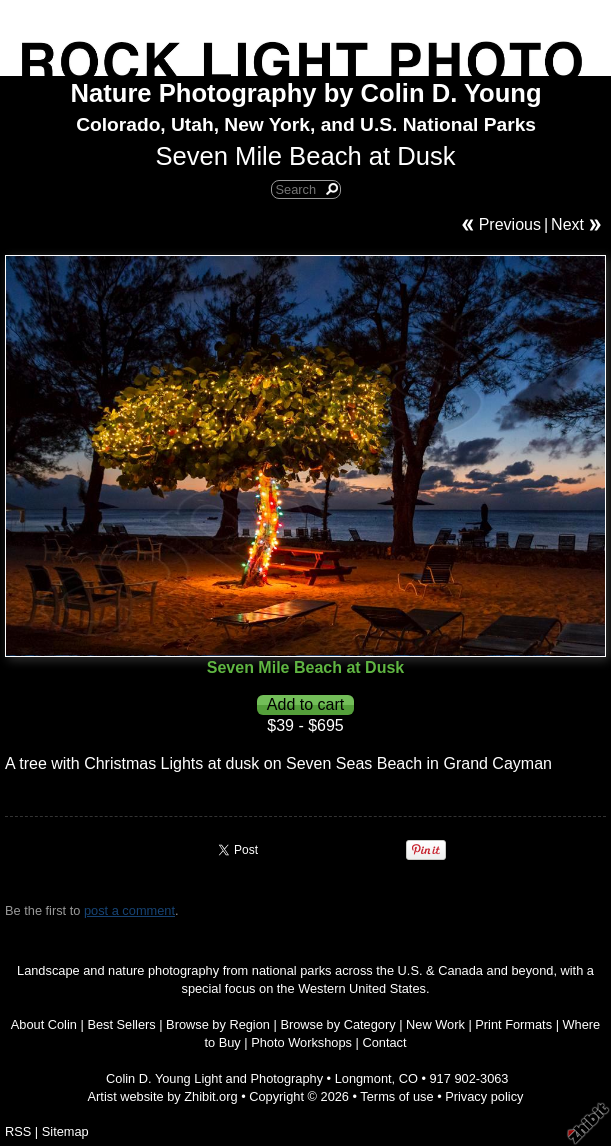 The image size is (611, 1146). Describe the element at coordinates (44, 1024) in the screenshot. I see `About Colin` at that location.